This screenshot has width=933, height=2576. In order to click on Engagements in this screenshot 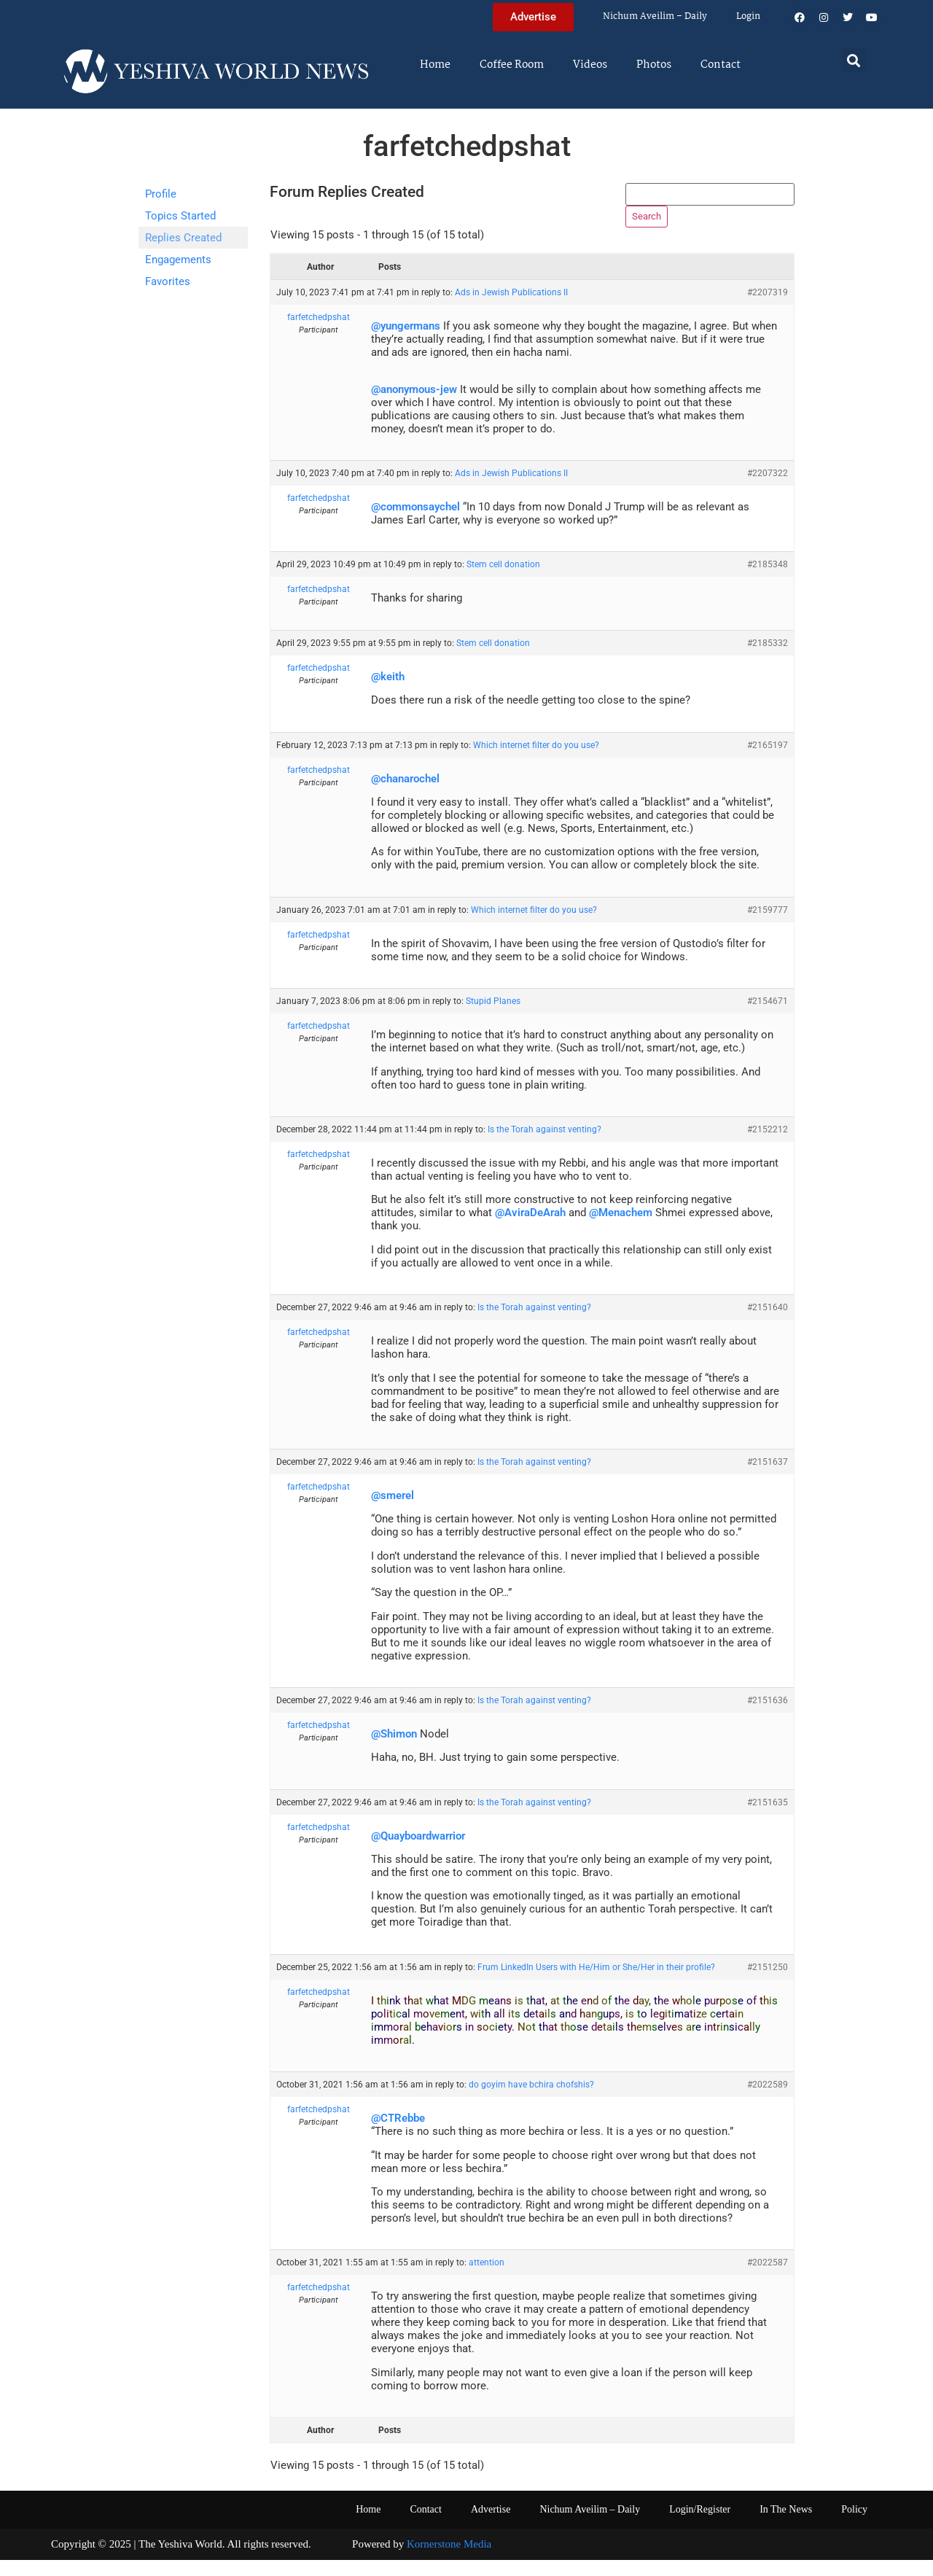, I will do `click(178, 259)`.